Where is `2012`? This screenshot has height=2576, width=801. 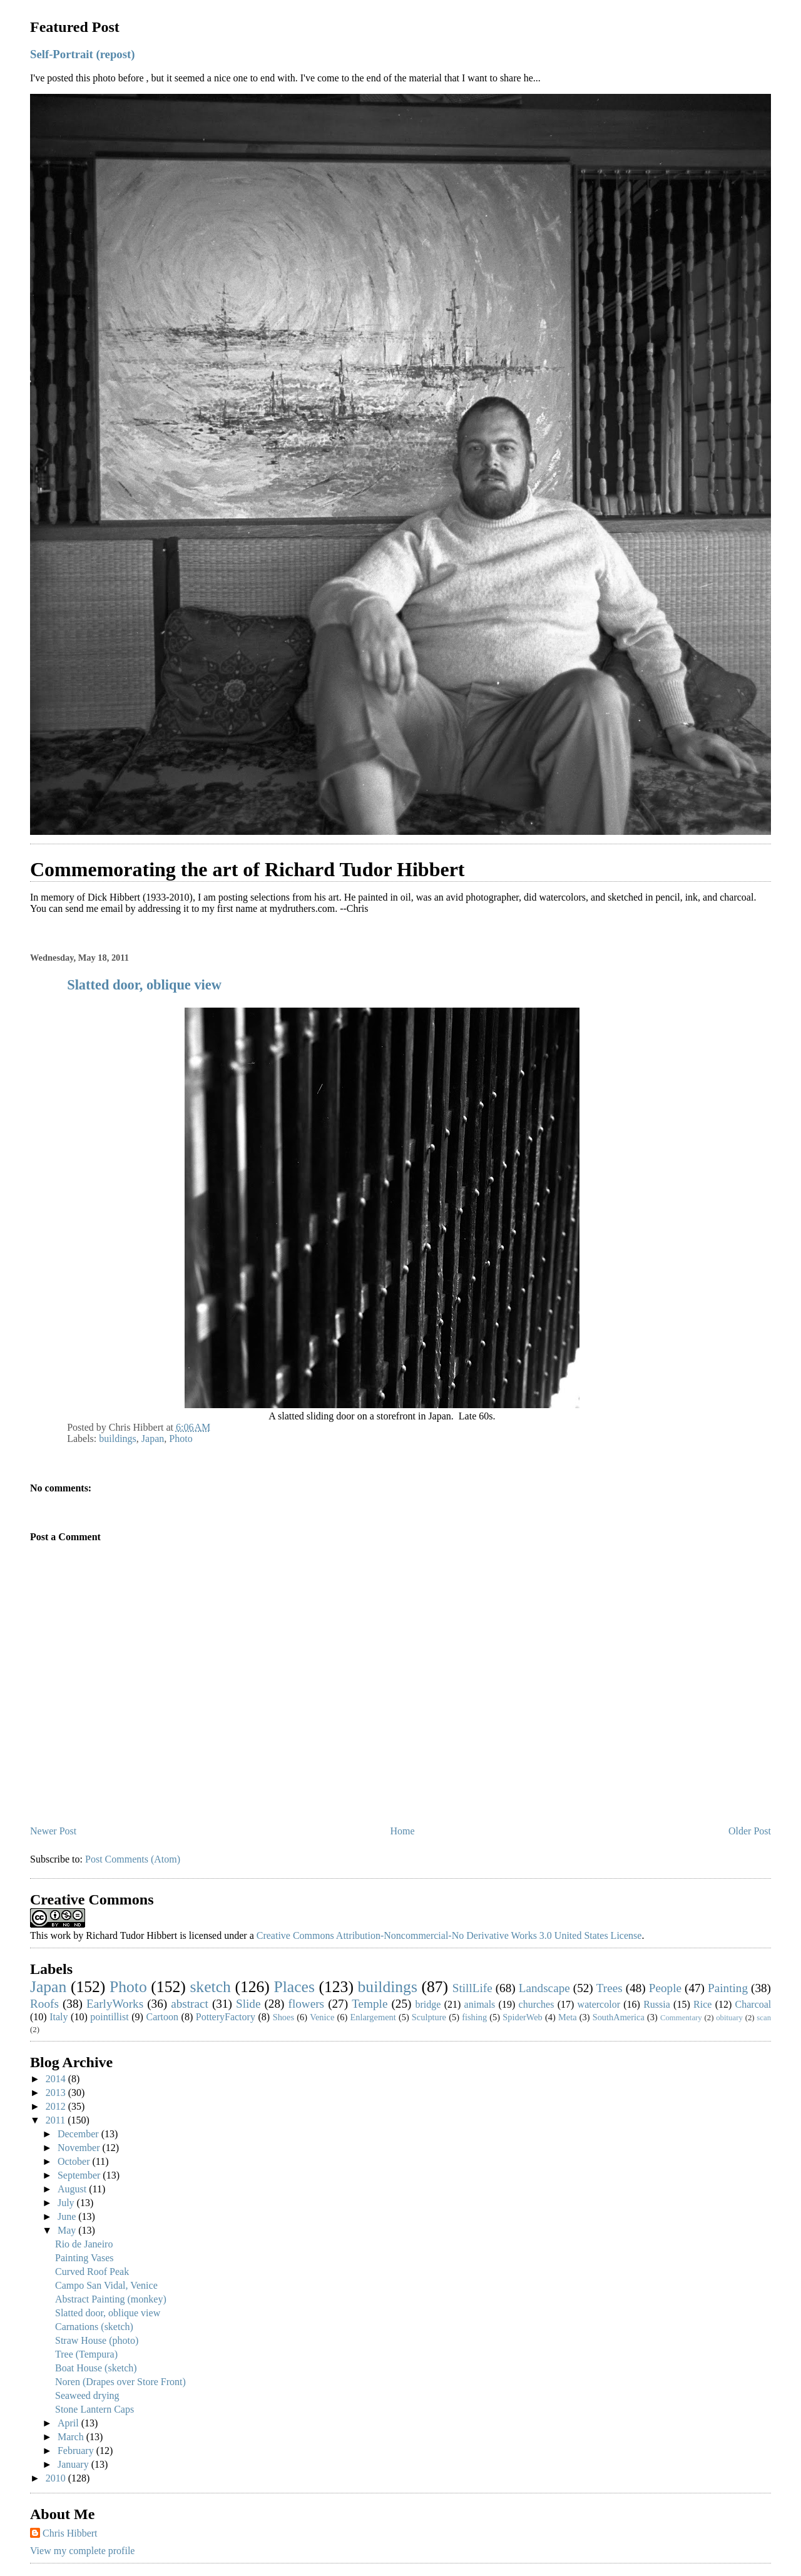
2012 is located at coordinates (57, 2106).